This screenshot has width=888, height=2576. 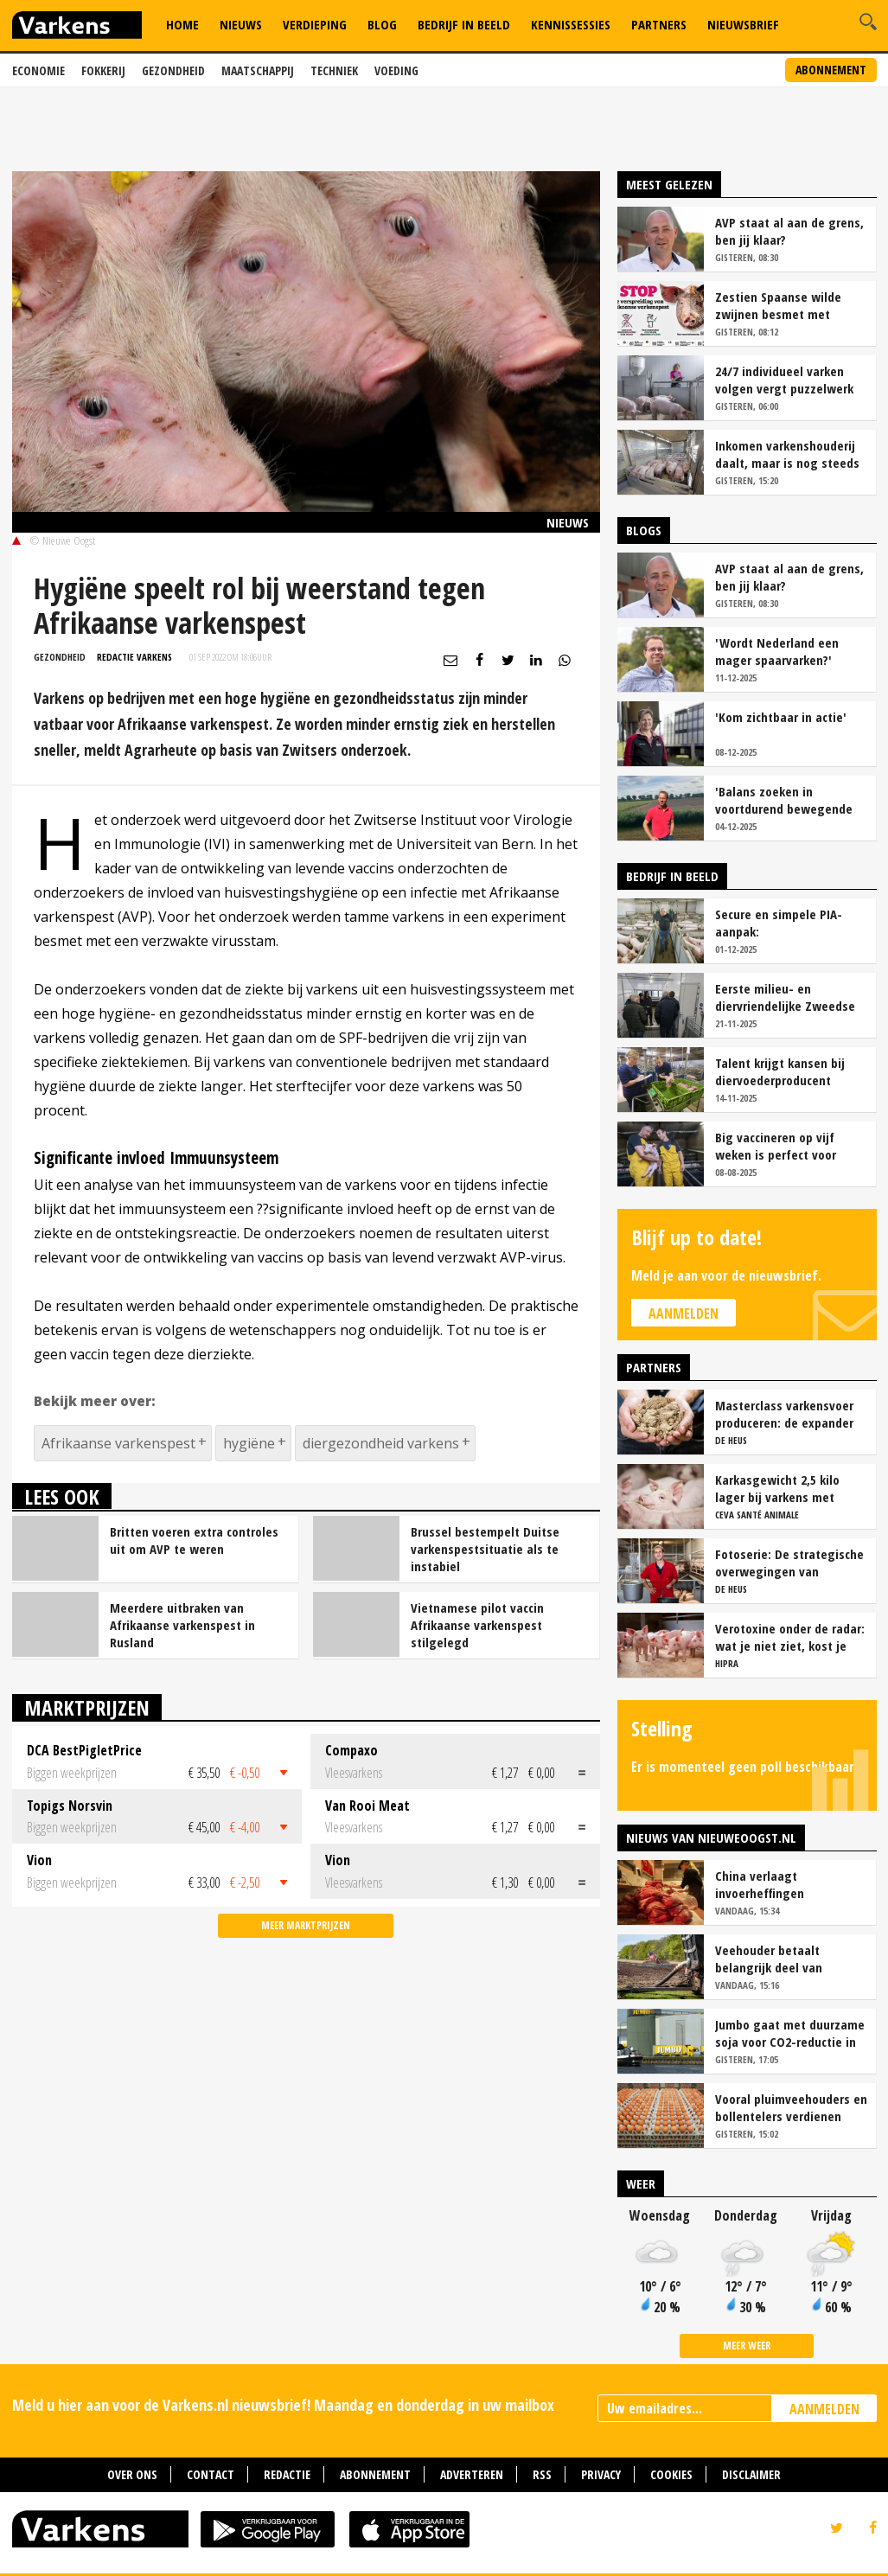 I want to click on Brussel bestempelt Duitse varkenspestsituatie als te instabiel, so click(x=485, y=1549).